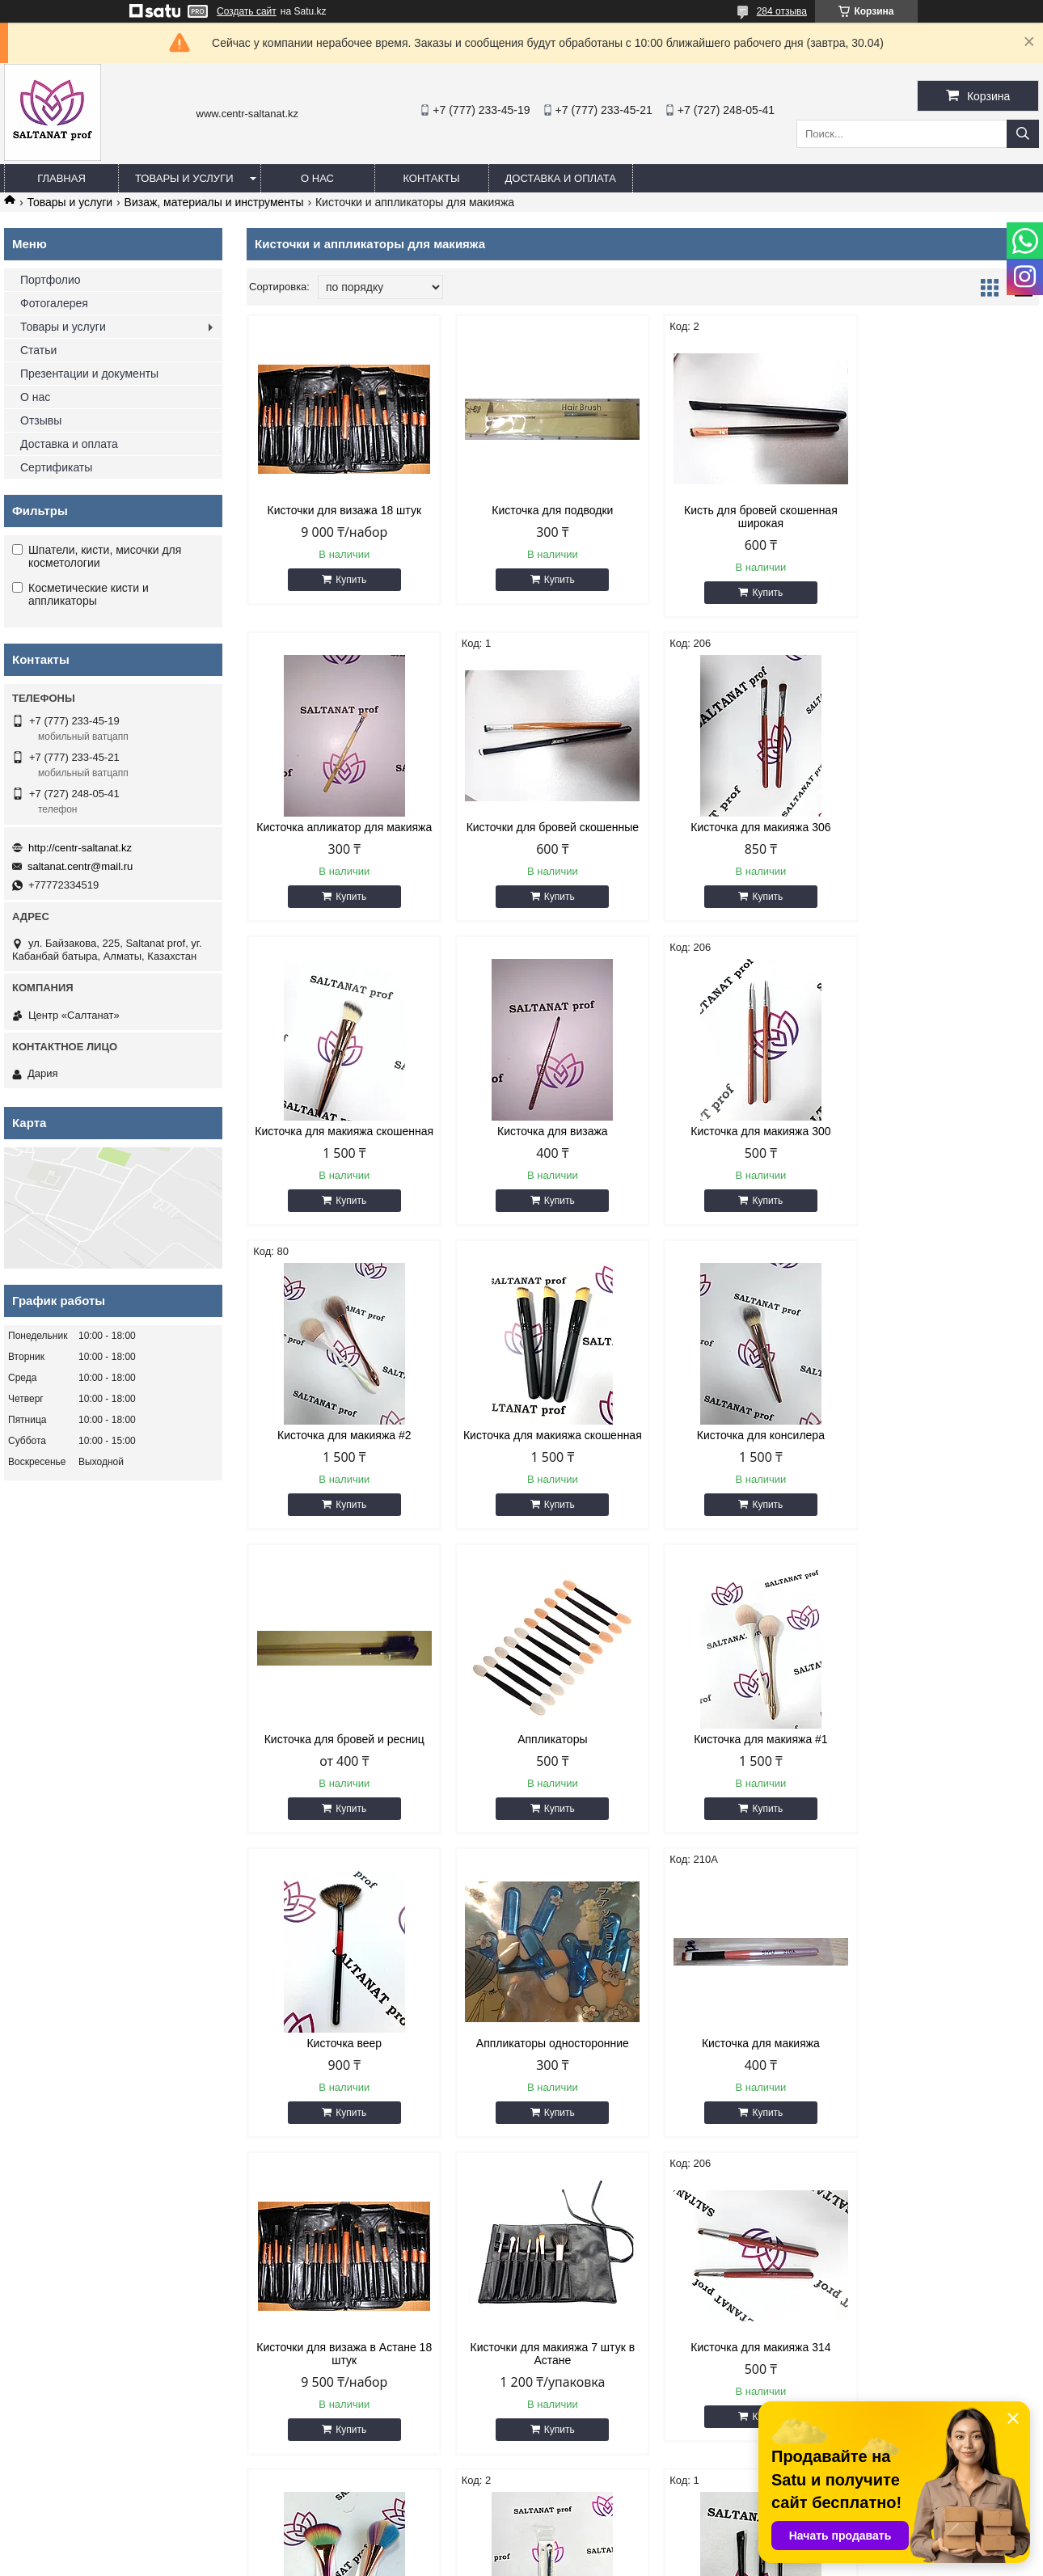 The width and height of the screenshot is (1043, 2576). I want to click on Доставка и оплата, so click(560, 178).